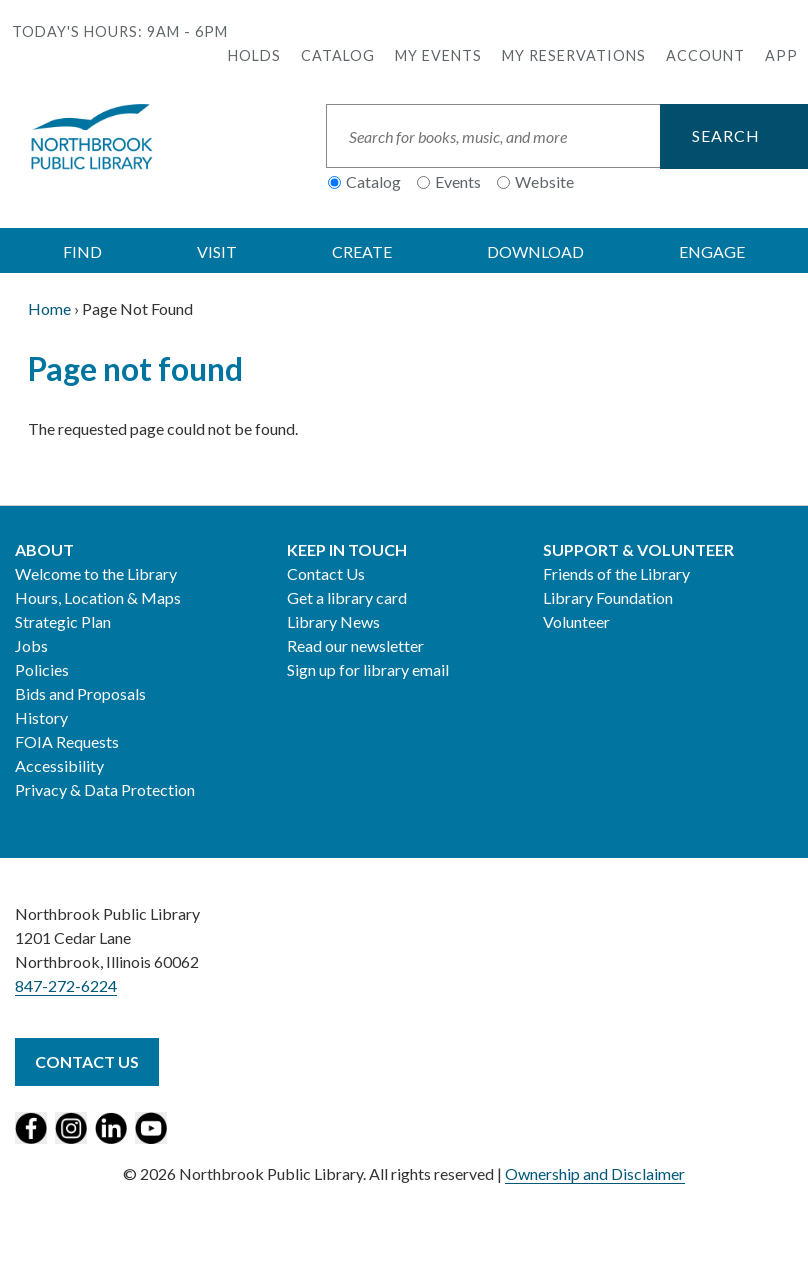  What do you see at coordinates (347, 597) in the screenshot?
I see `Get a library card` at bounding box center [347, 597].